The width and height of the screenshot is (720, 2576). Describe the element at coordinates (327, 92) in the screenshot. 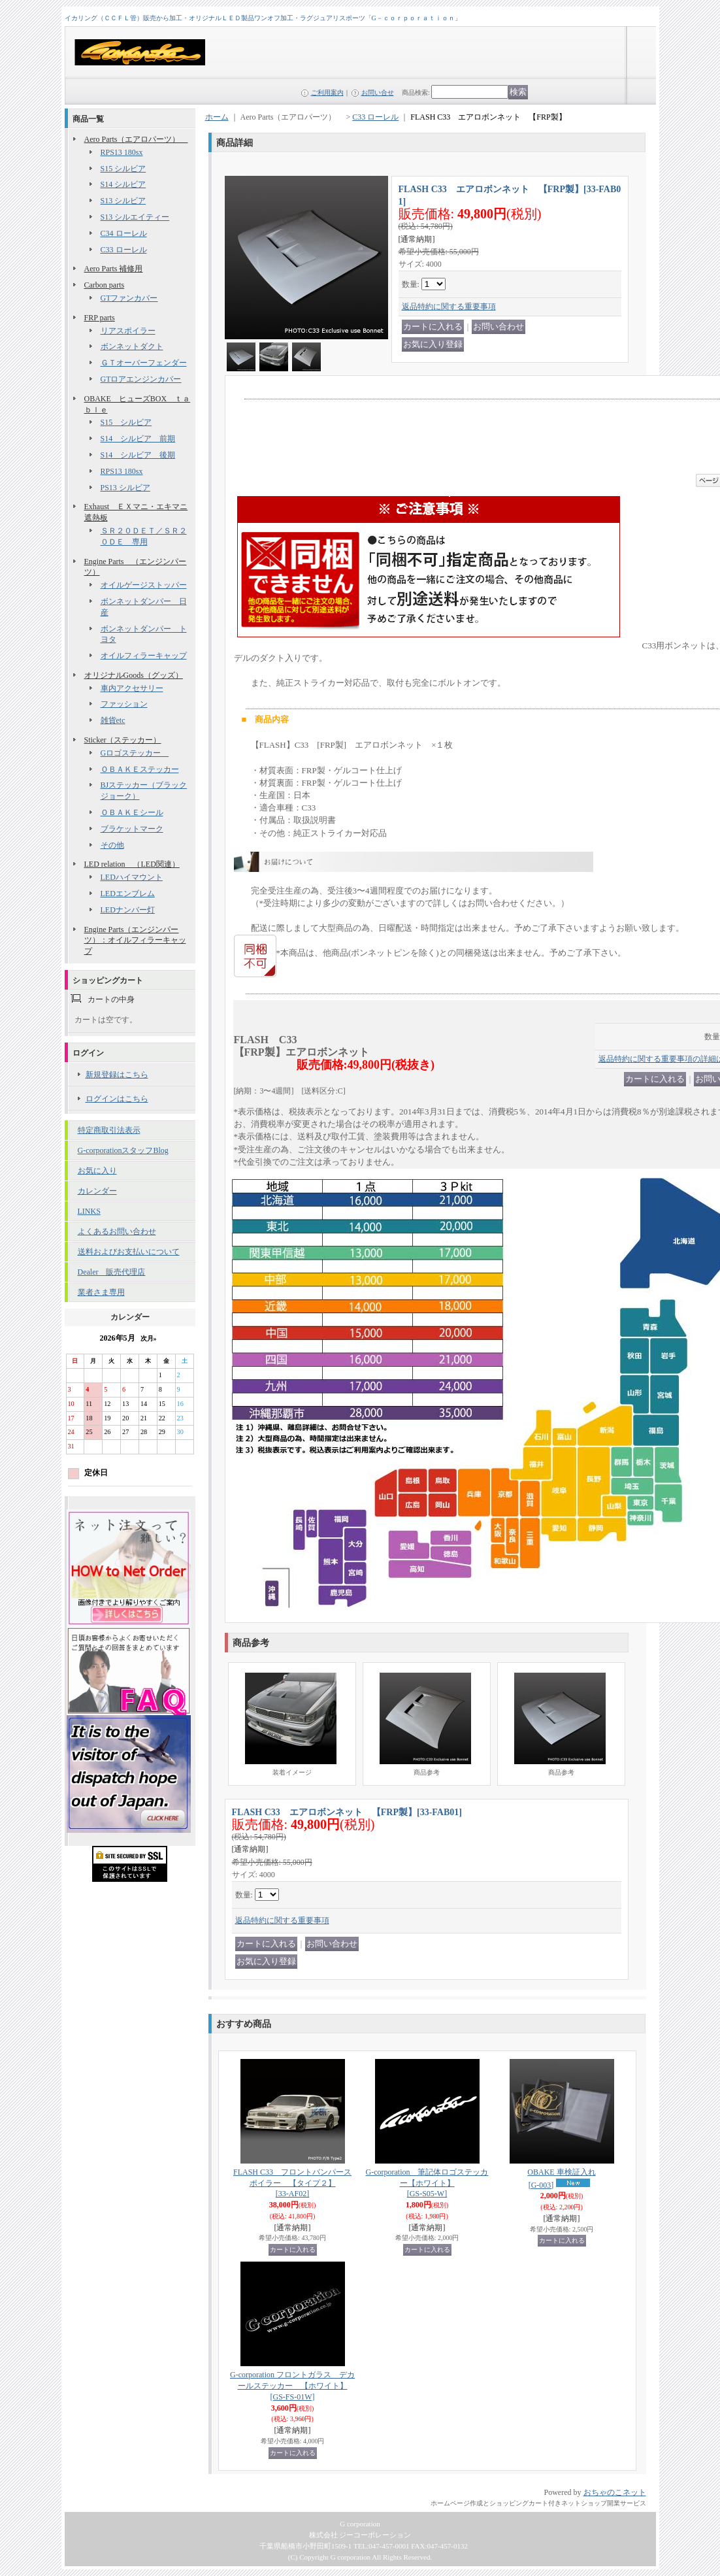

I see `ご利用案内` at that location.